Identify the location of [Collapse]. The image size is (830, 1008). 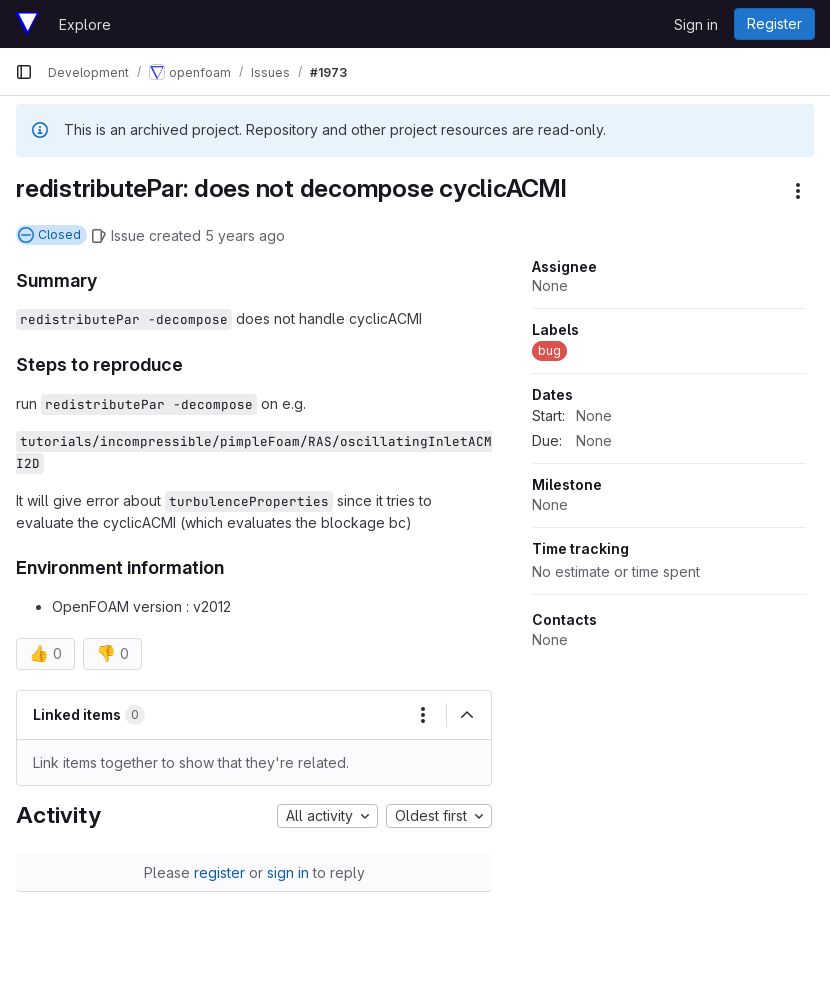
(467, 715).